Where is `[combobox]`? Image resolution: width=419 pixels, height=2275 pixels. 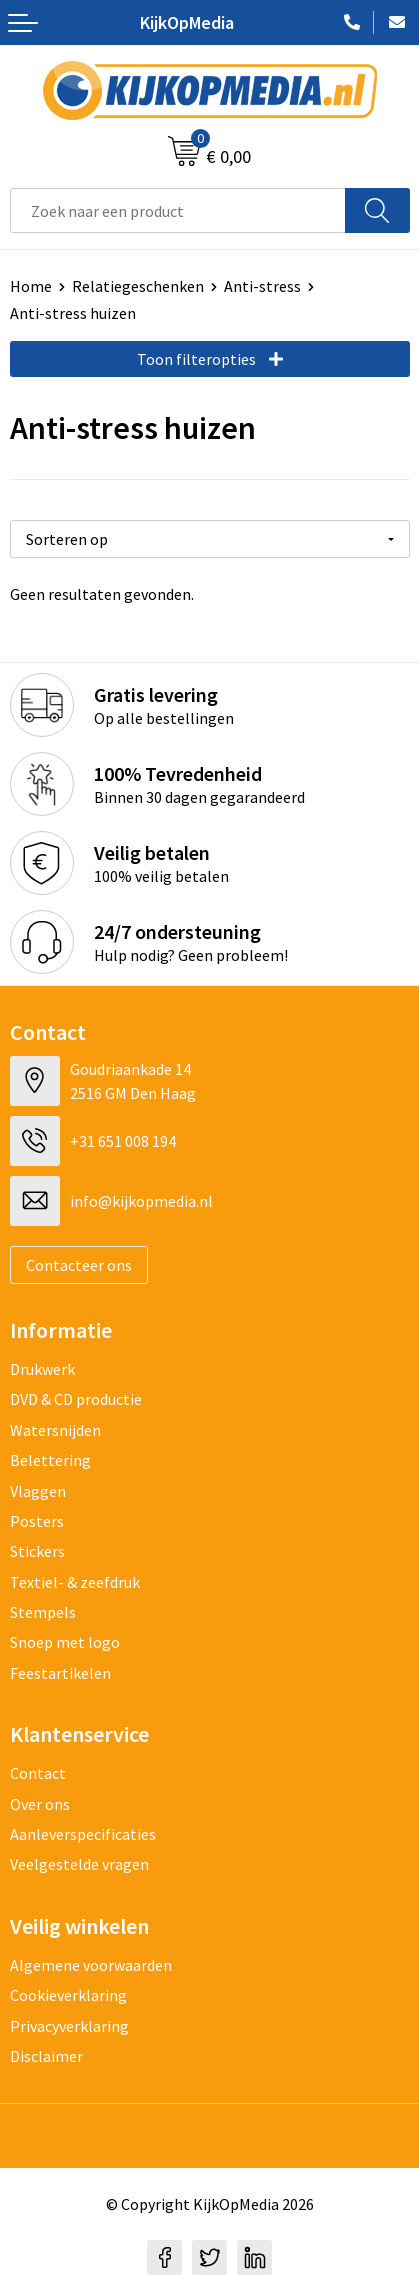 [combobox] is located at coordinates (178, 210).